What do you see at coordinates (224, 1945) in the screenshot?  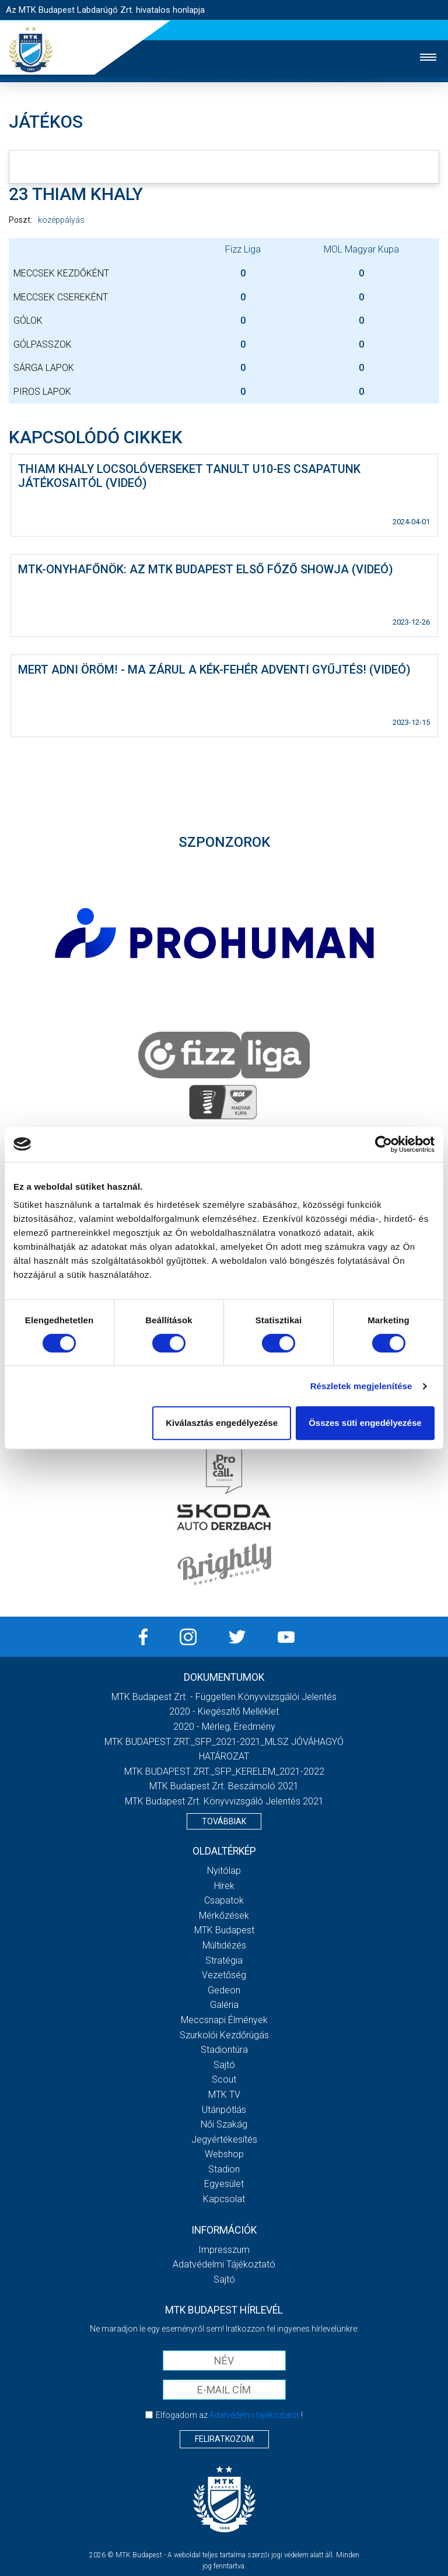 I see `Múltidézés` at bounding box center [224, 1945].